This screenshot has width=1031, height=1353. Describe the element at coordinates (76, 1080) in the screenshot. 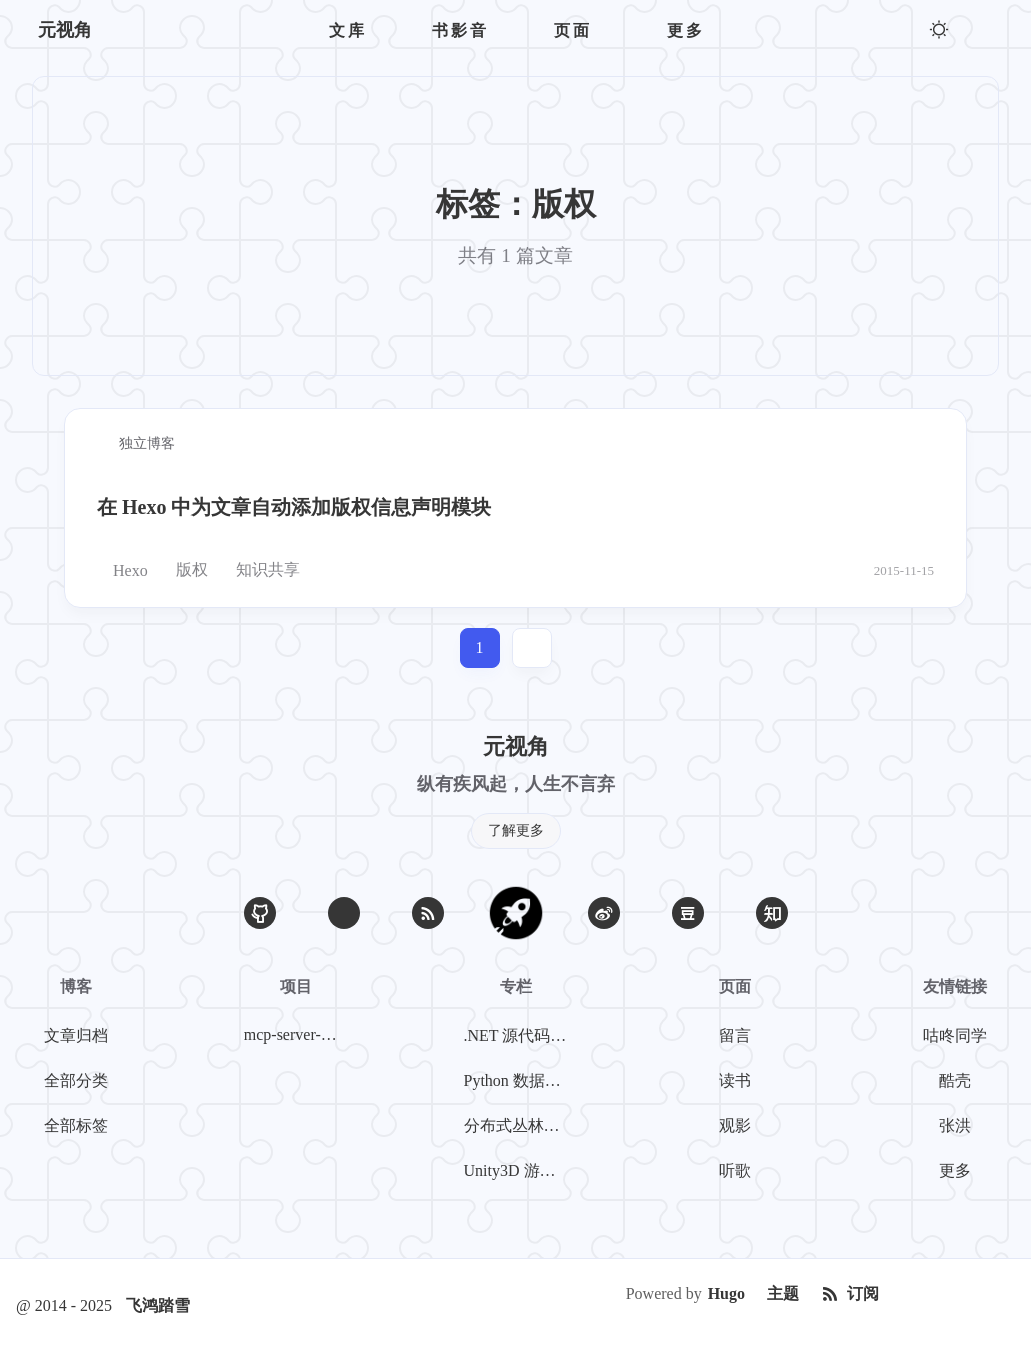

I see `全部分类` at that location.